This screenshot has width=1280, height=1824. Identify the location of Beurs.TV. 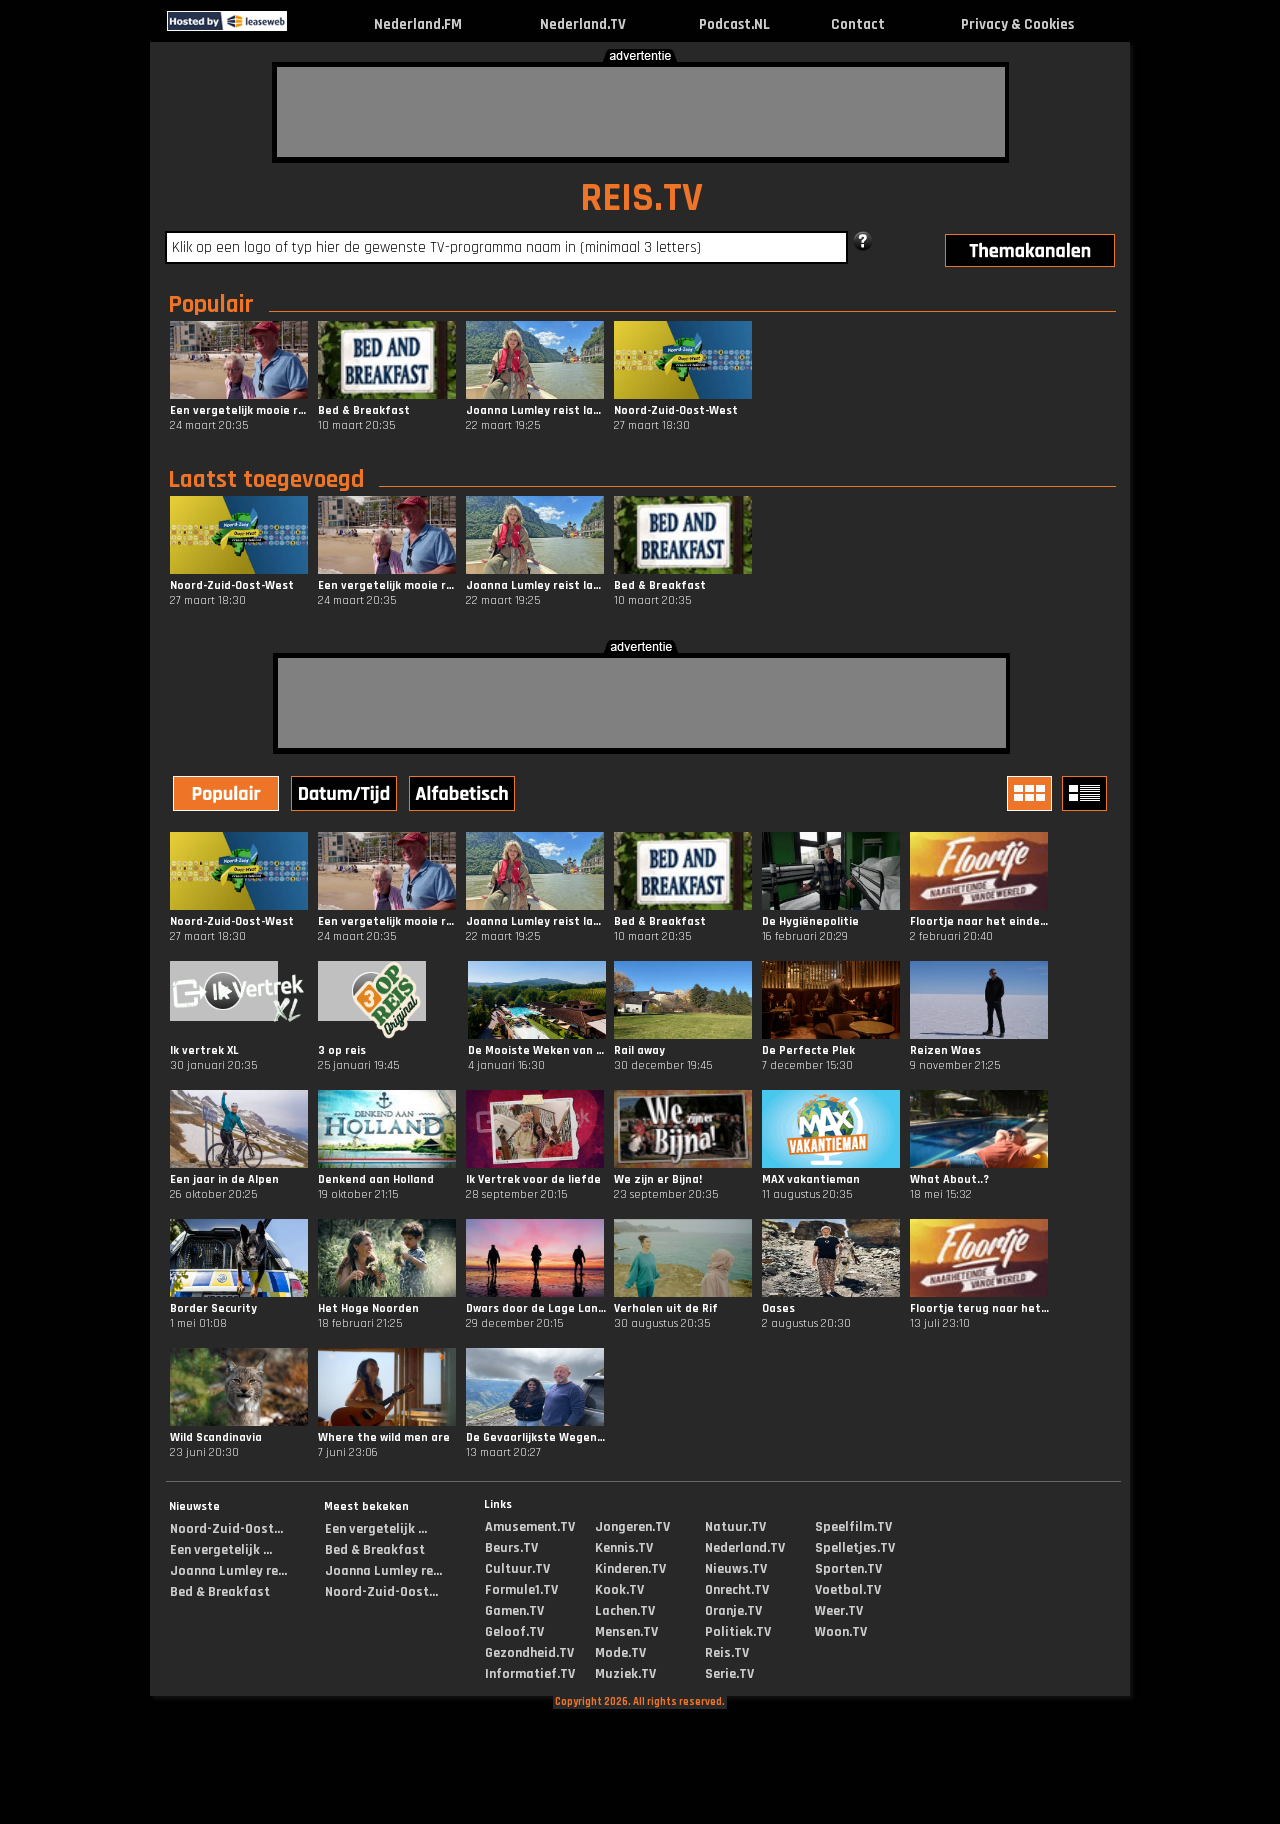
(511, 1548).